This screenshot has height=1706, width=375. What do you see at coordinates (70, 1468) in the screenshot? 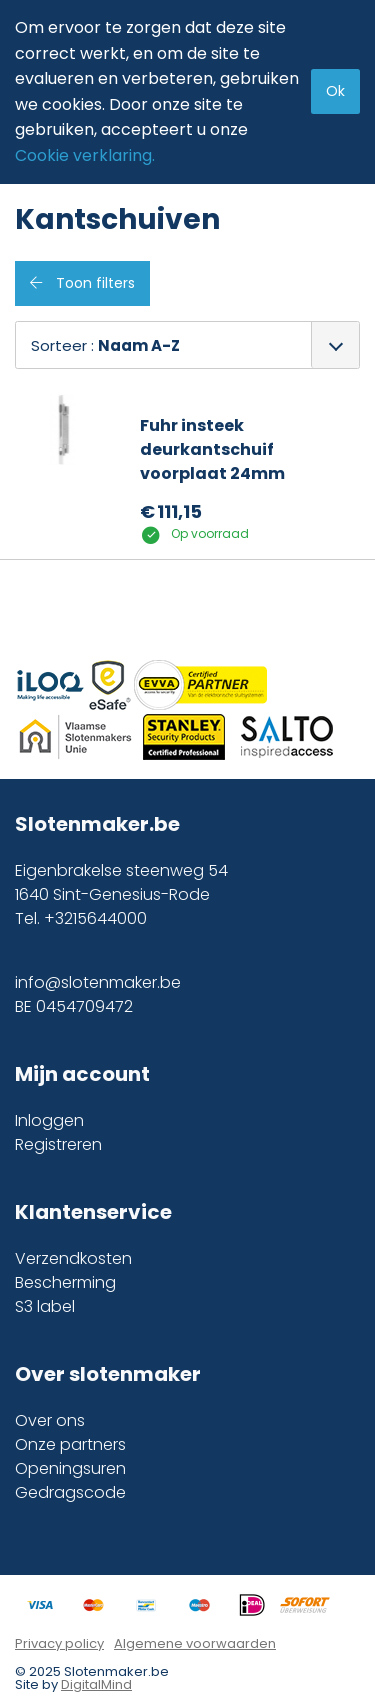
I see `Openingsuren` at bounding box center [70, 1468].